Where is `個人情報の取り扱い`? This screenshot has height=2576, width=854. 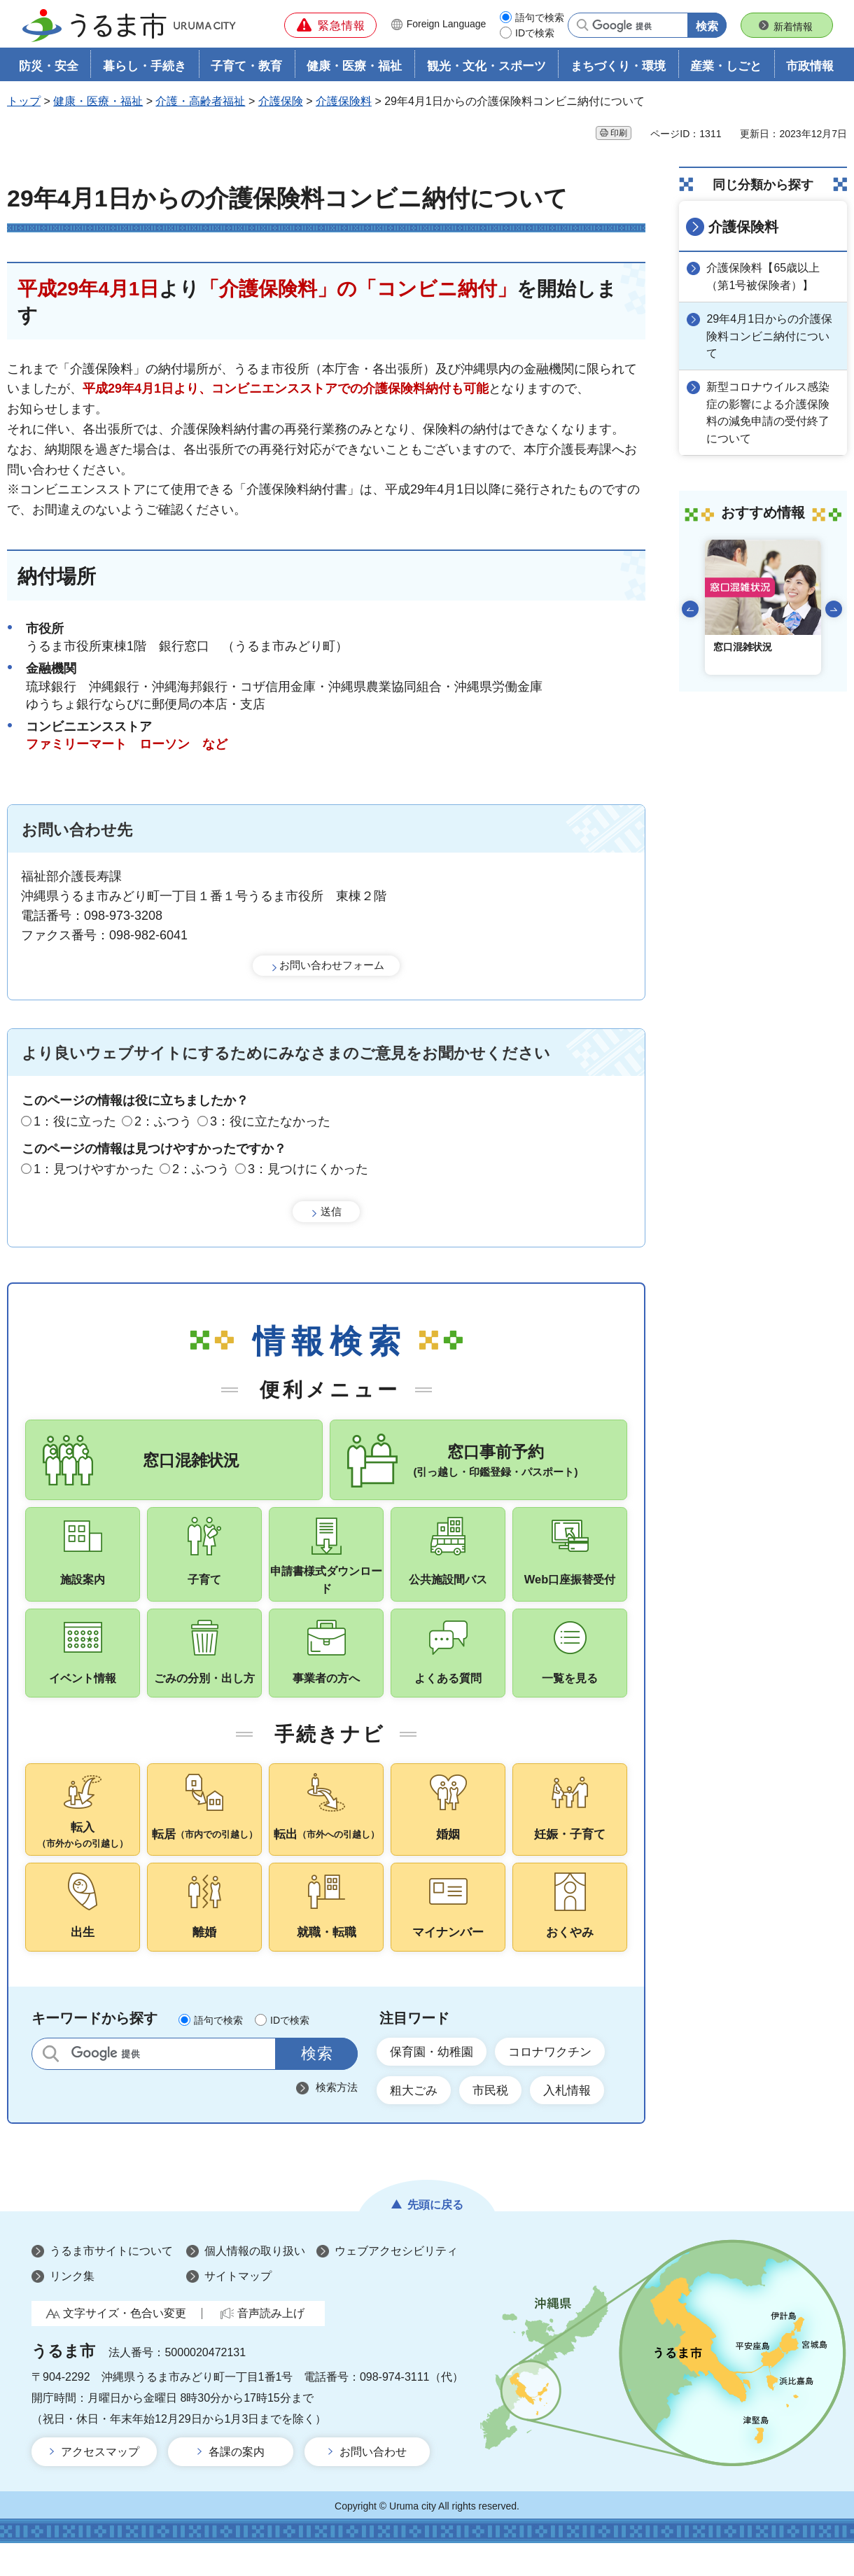 個人情報の取り扱い is located at coordinates (254, 2284).